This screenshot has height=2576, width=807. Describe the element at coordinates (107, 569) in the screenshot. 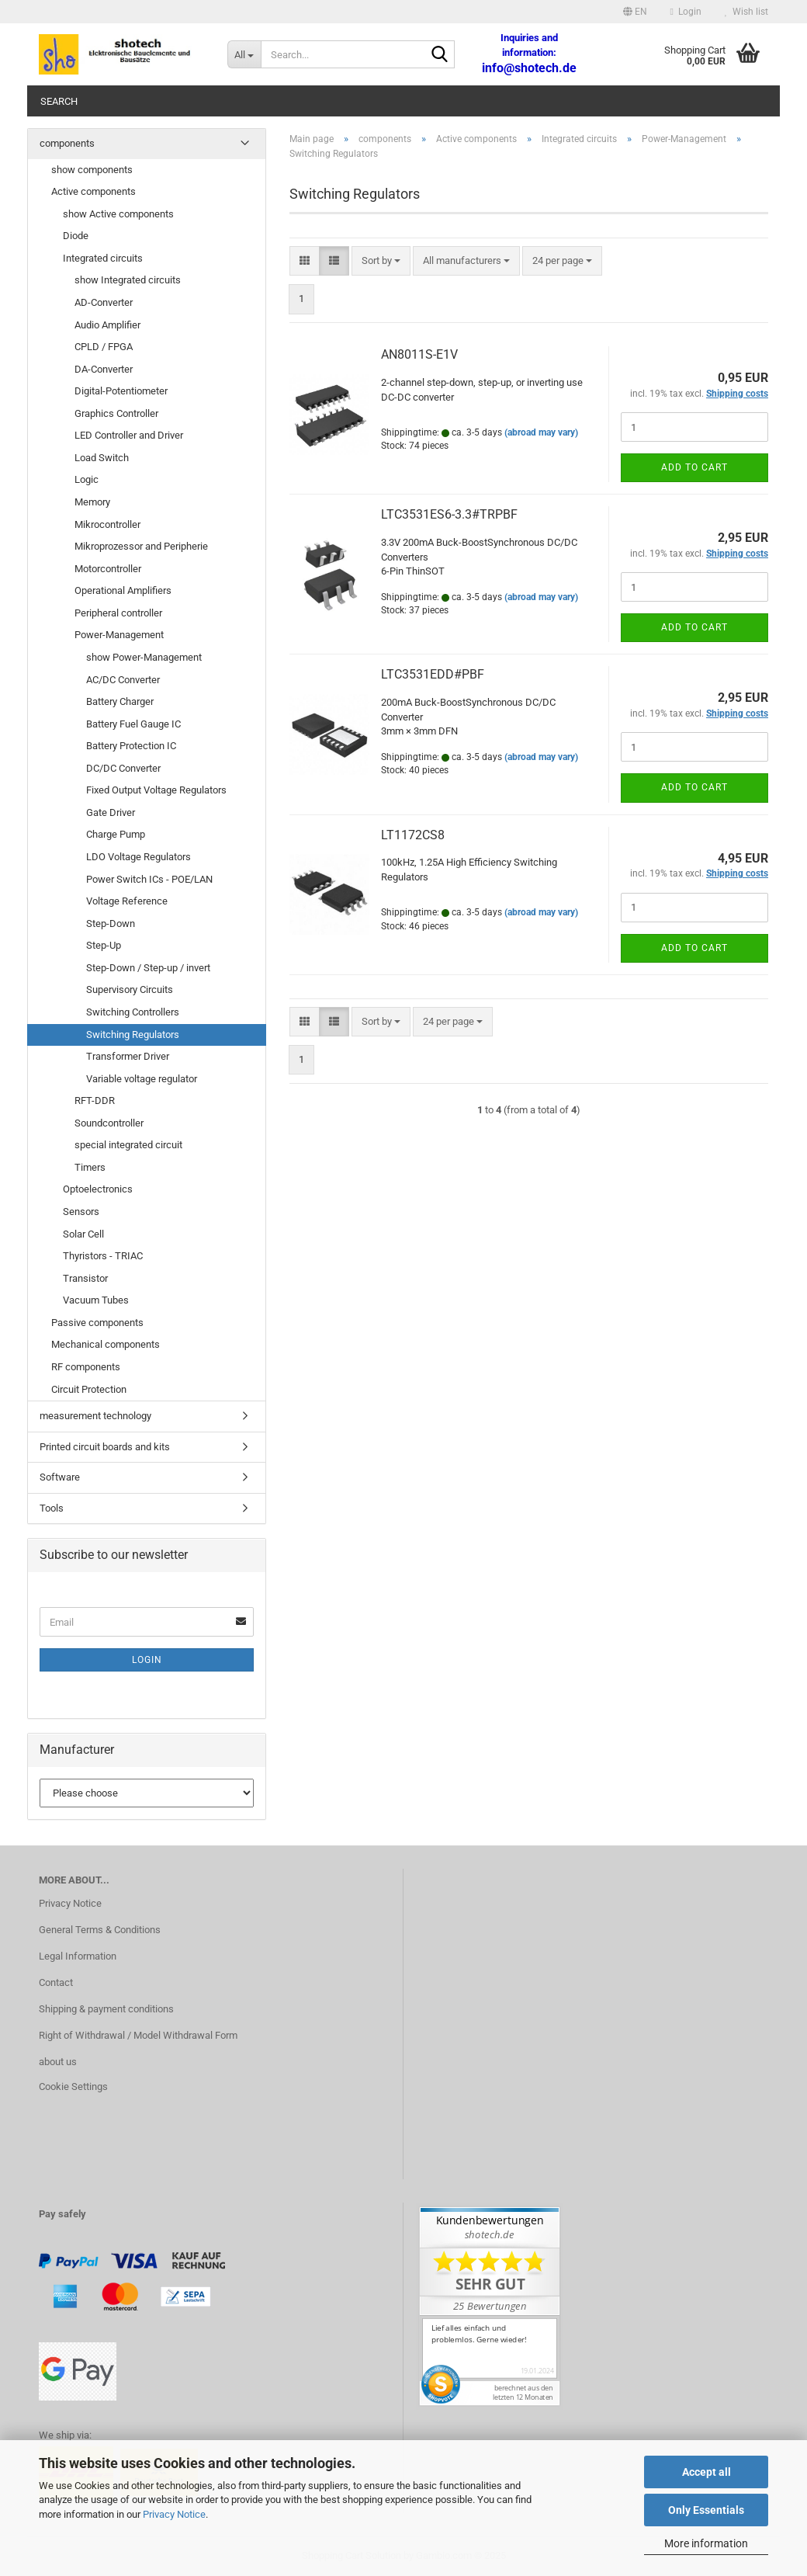

I see `Motorcontroller` at that location.